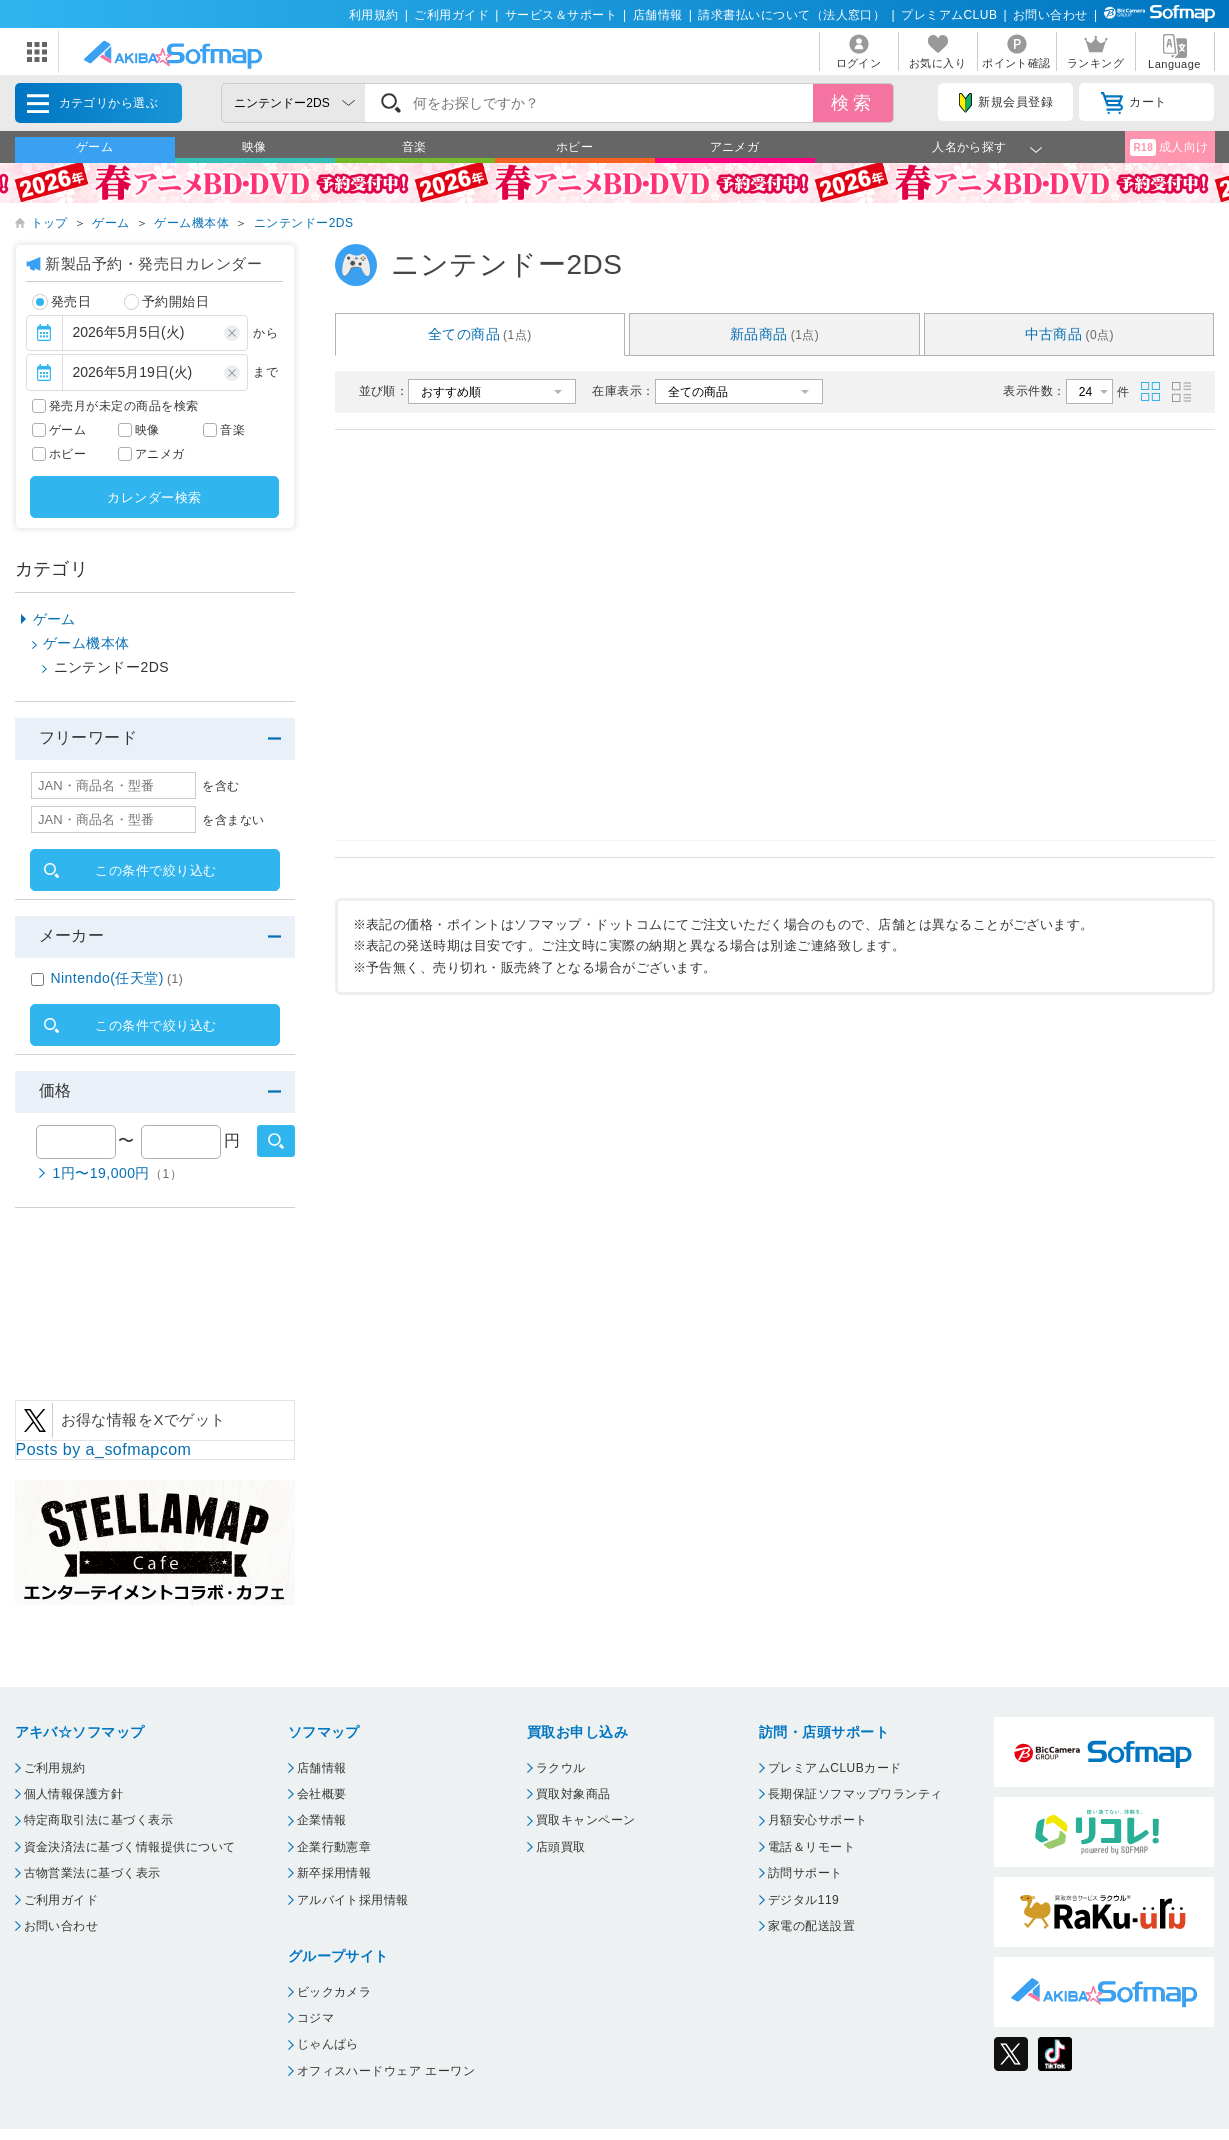  Describe the element at coordinates (561, 15) in the screenshot. I see `サービス＆サポート` at that location.